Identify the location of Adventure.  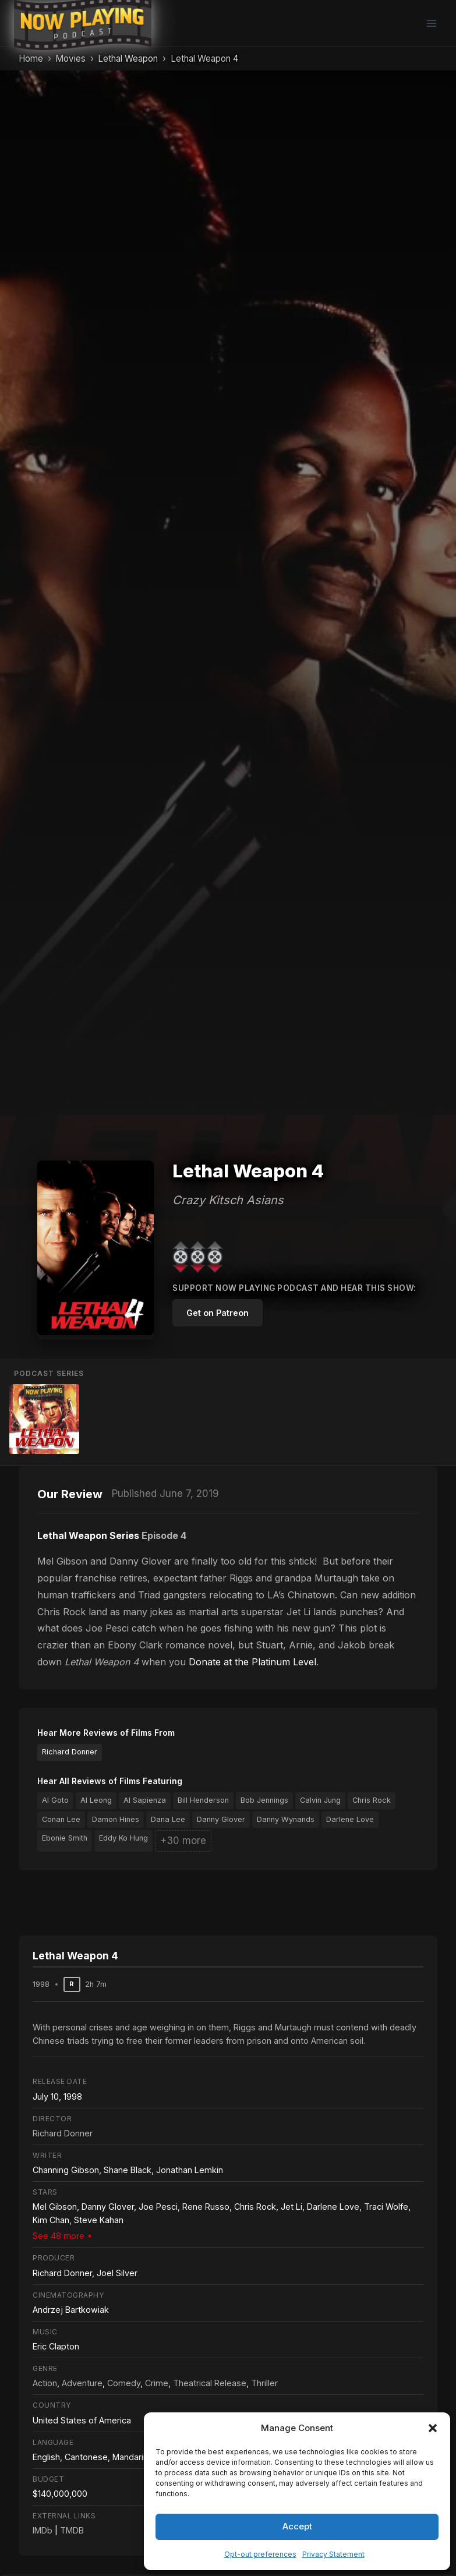
(82, 2383).